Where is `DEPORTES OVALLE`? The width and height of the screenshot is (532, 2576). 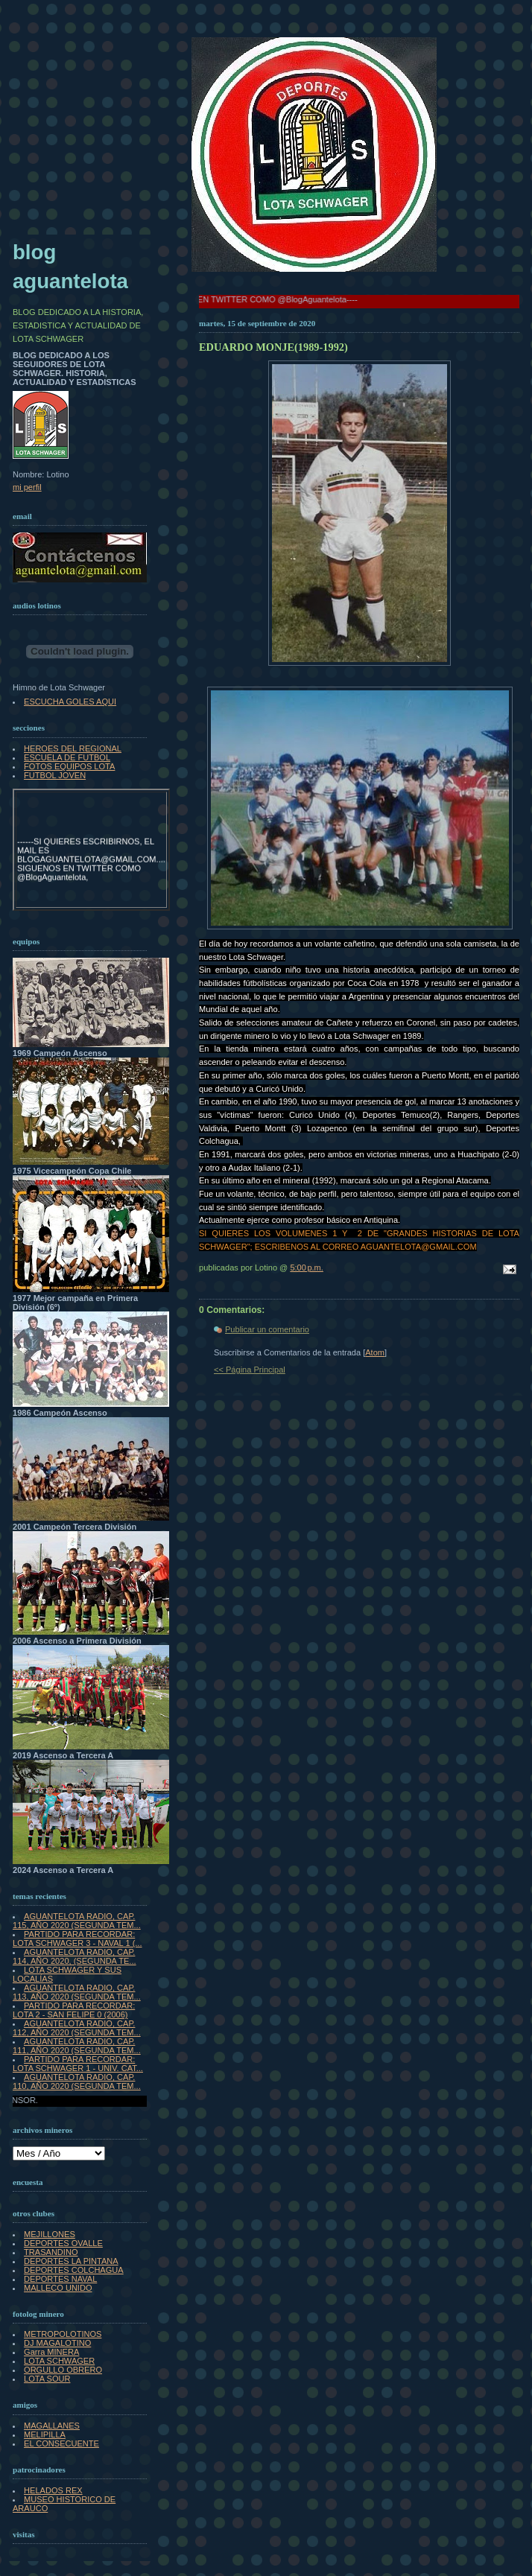
DEPORTES OVALLE is located at coordinates (63, 2243).